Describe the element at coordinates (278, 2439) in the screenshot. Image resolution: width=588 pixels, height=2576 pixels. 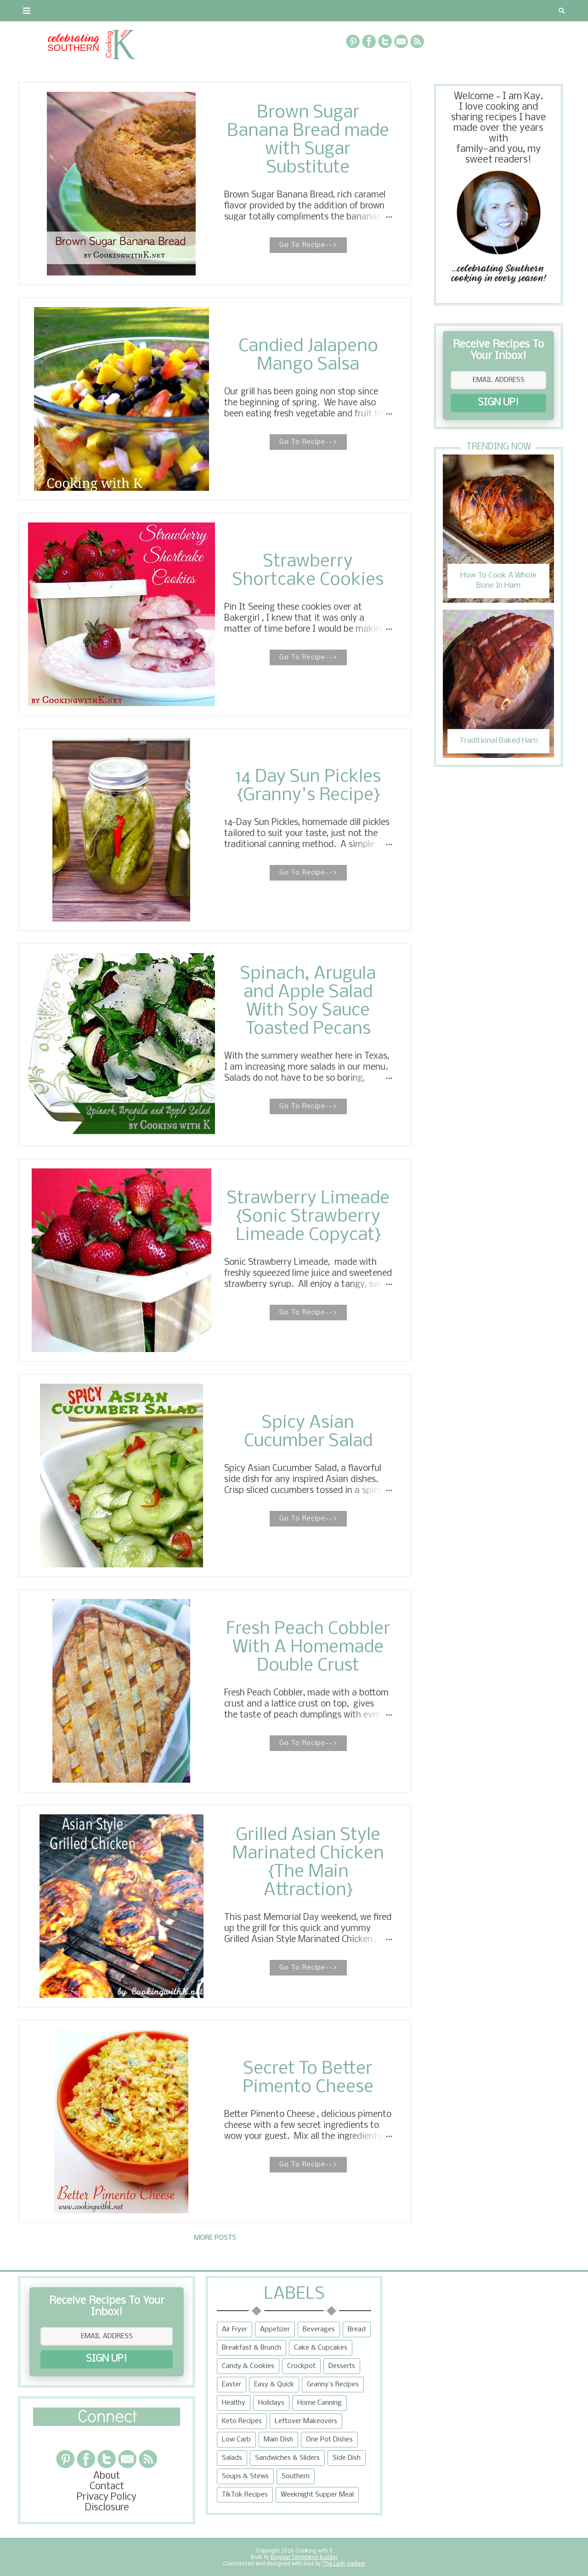
I see `Main Dish` at that location.